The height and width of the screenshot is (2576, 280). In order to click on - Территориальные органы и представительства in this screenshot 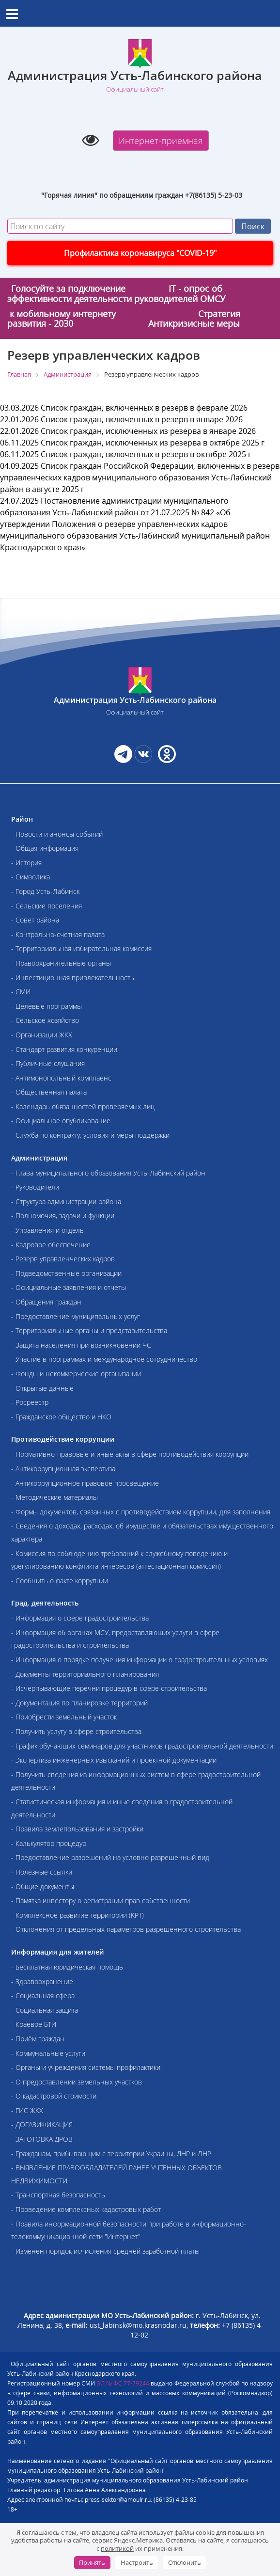, I will do `click(89, 1330)`.